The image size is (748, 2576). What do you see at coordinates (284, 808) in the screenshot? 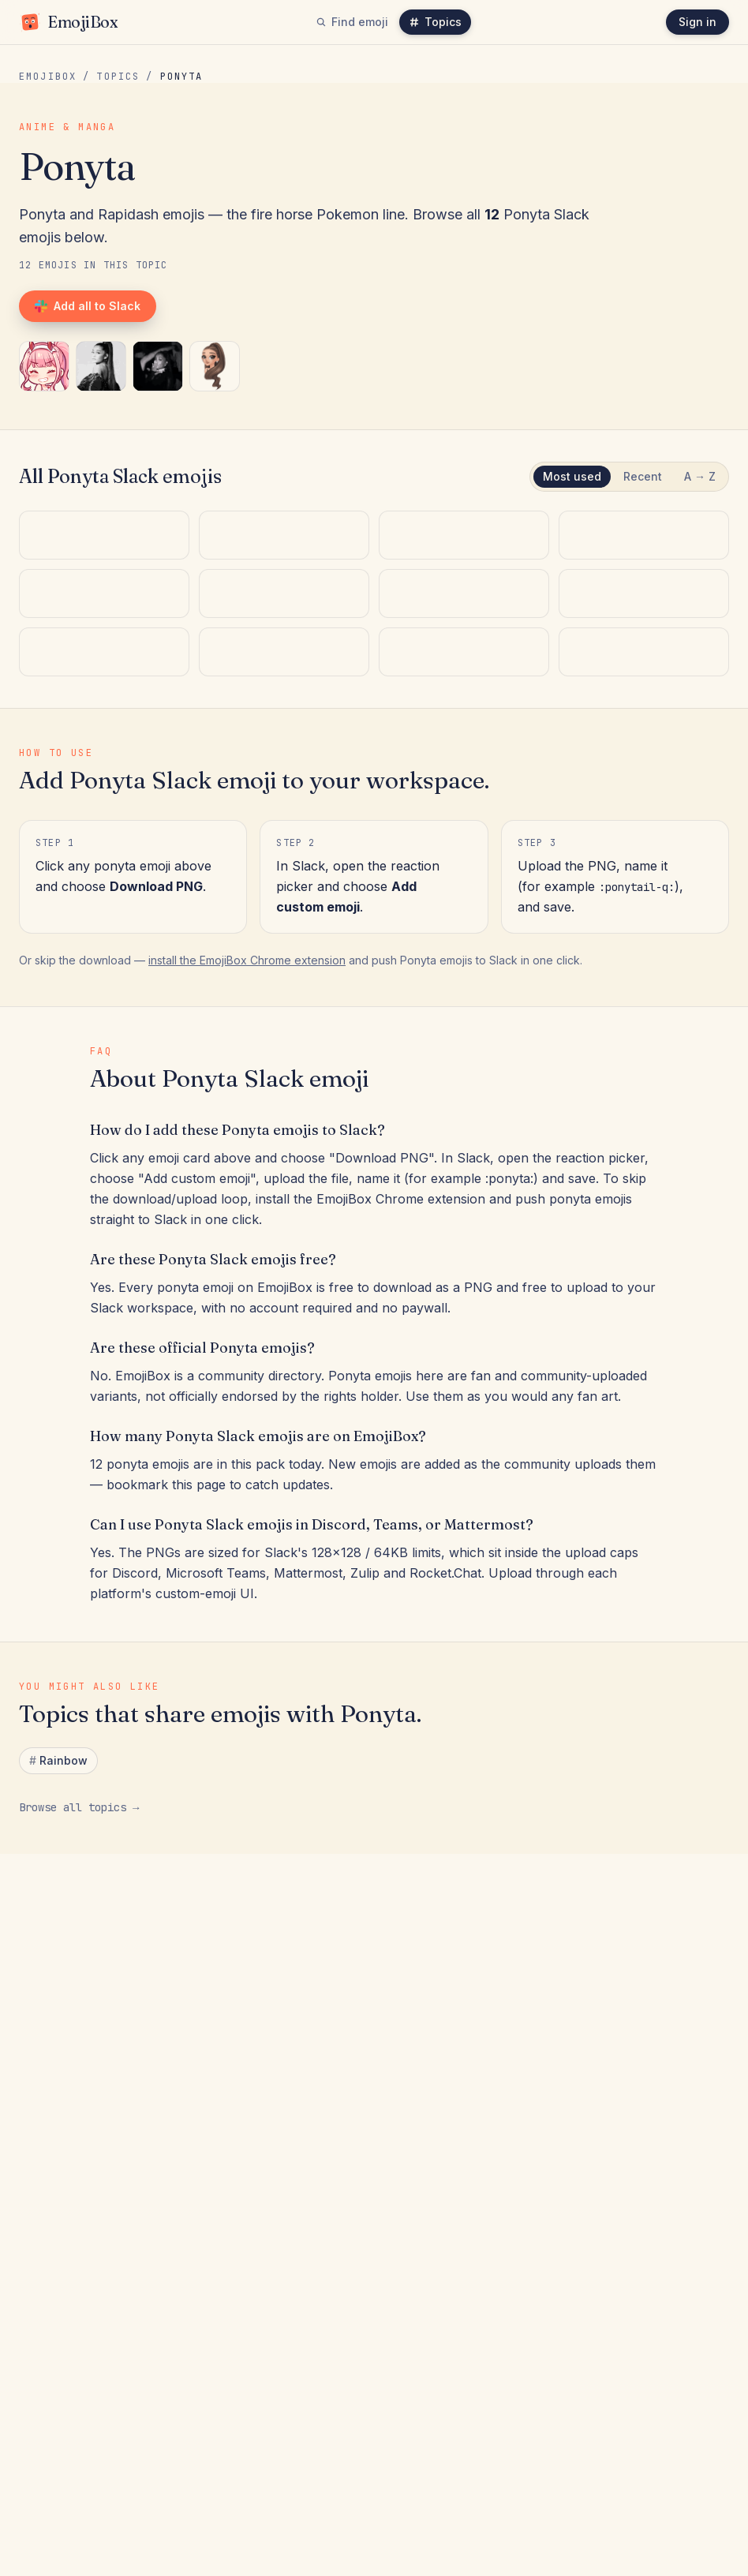
I see `[:_rapidashq:]` at bounding box center [284, 808].